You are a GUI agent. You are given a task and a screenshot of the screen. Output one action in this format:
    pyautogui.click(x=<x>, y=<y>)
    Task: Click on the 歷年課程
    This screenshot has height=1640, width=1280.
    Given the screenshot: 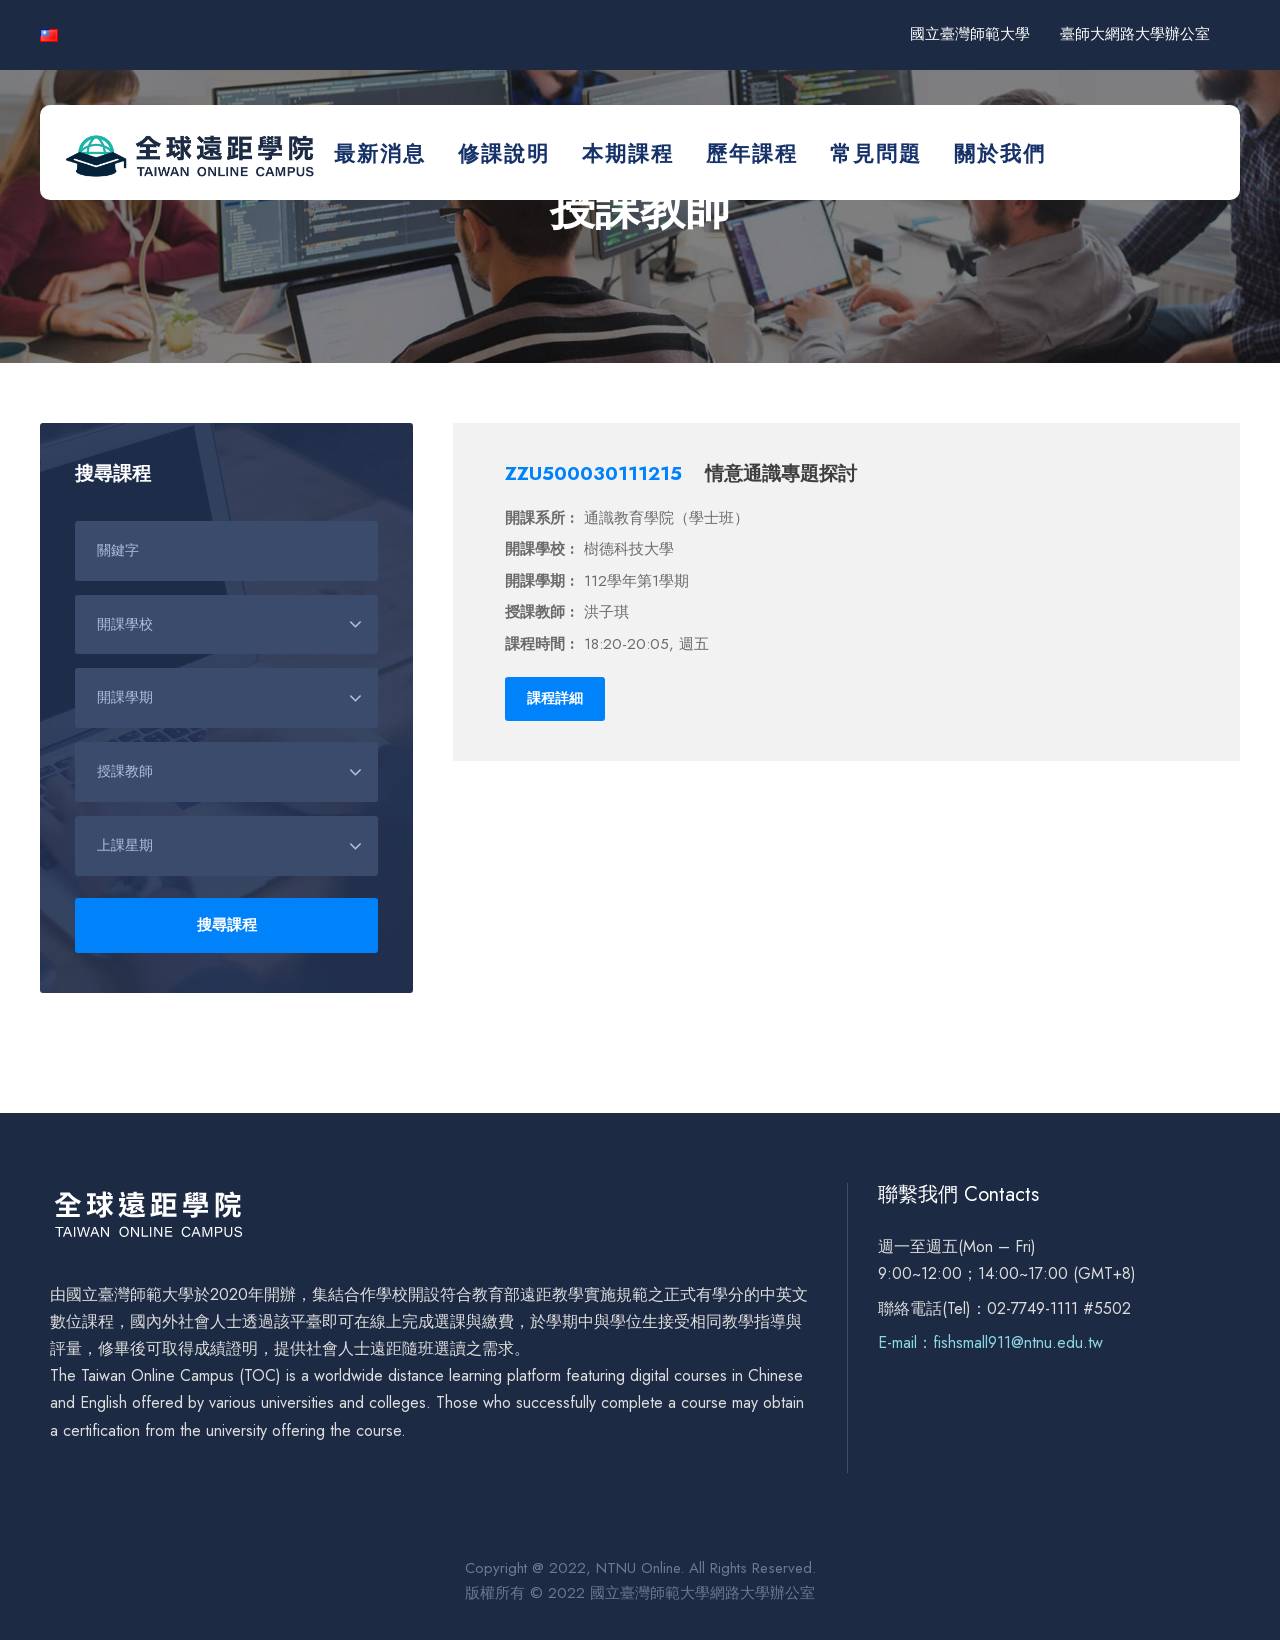 What is the action you would take?
    pyautogui.click(x=752, y=154)
    